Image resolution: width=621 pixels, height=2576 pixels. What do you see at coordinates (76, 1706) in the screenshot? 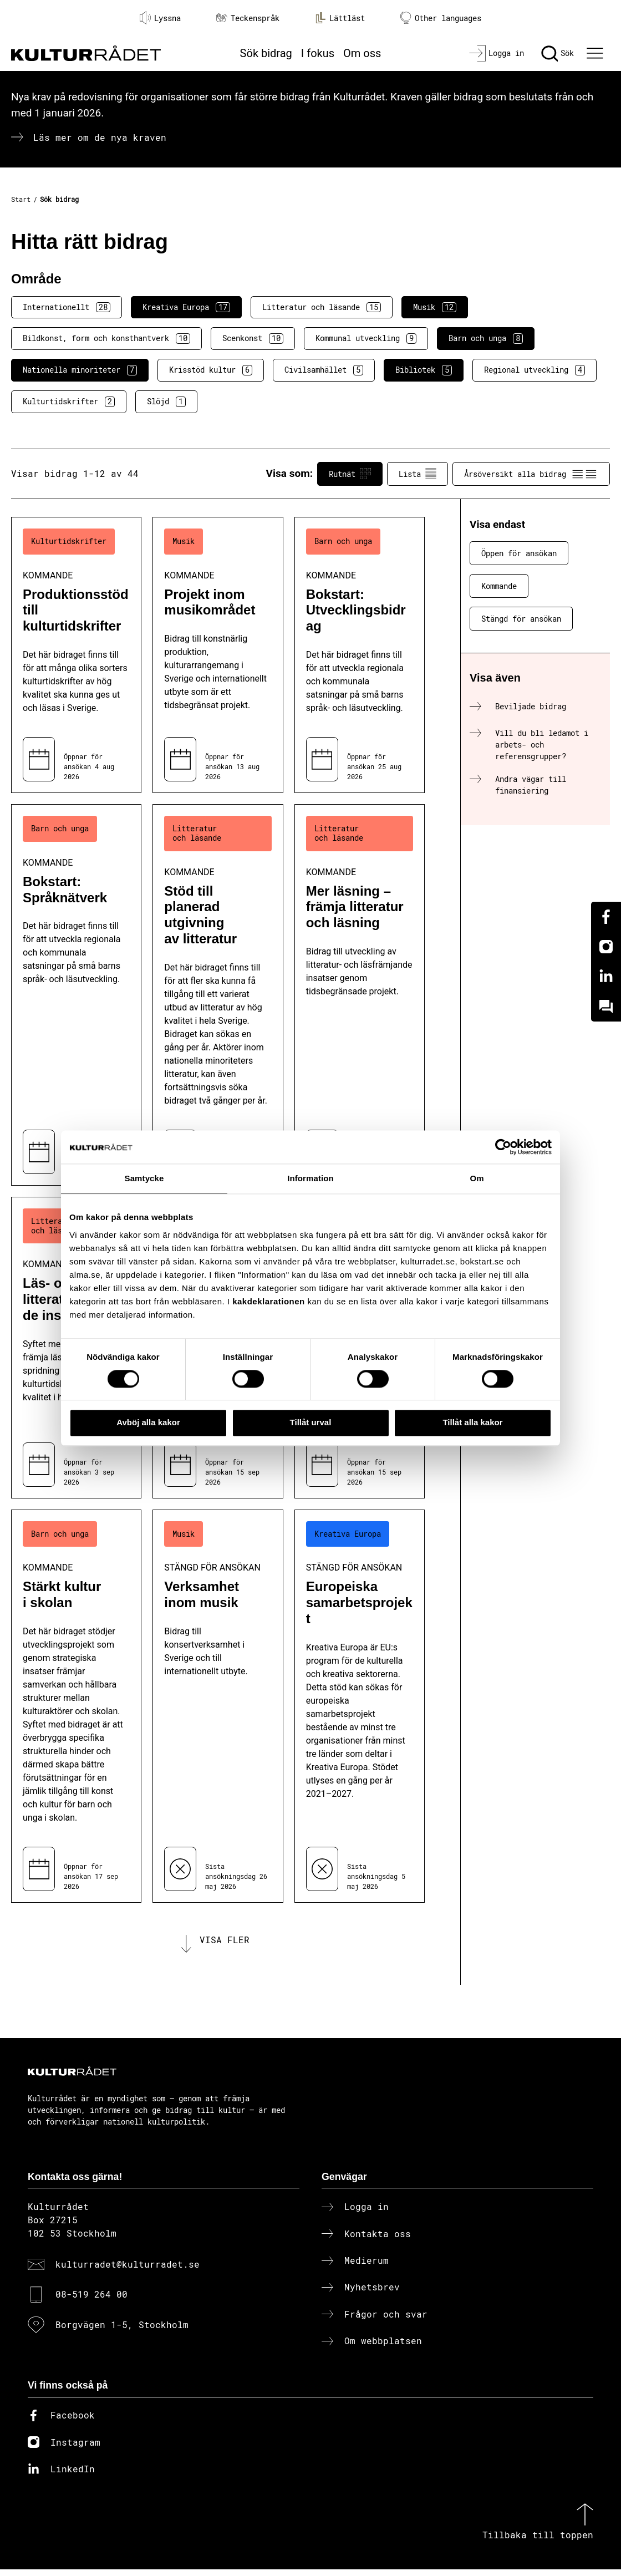
I see `[Stärkt kultur i skolan (..) Kommande]` at bounding box center [76, 1706].